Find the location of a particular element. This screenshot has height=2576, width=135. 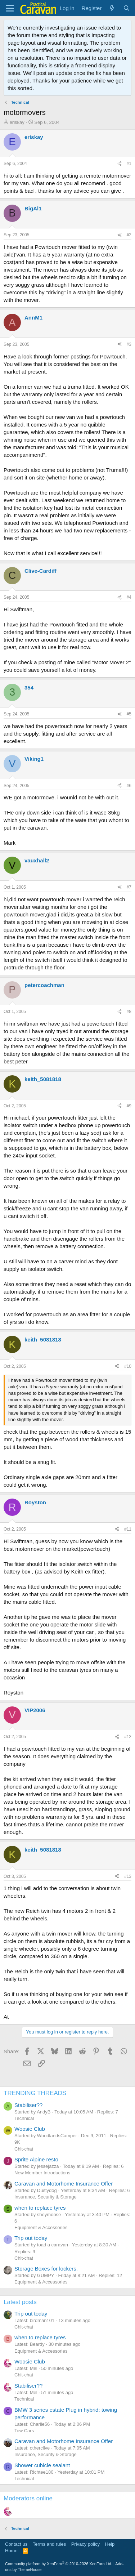

eriskay is located at coordinates (17, 122).